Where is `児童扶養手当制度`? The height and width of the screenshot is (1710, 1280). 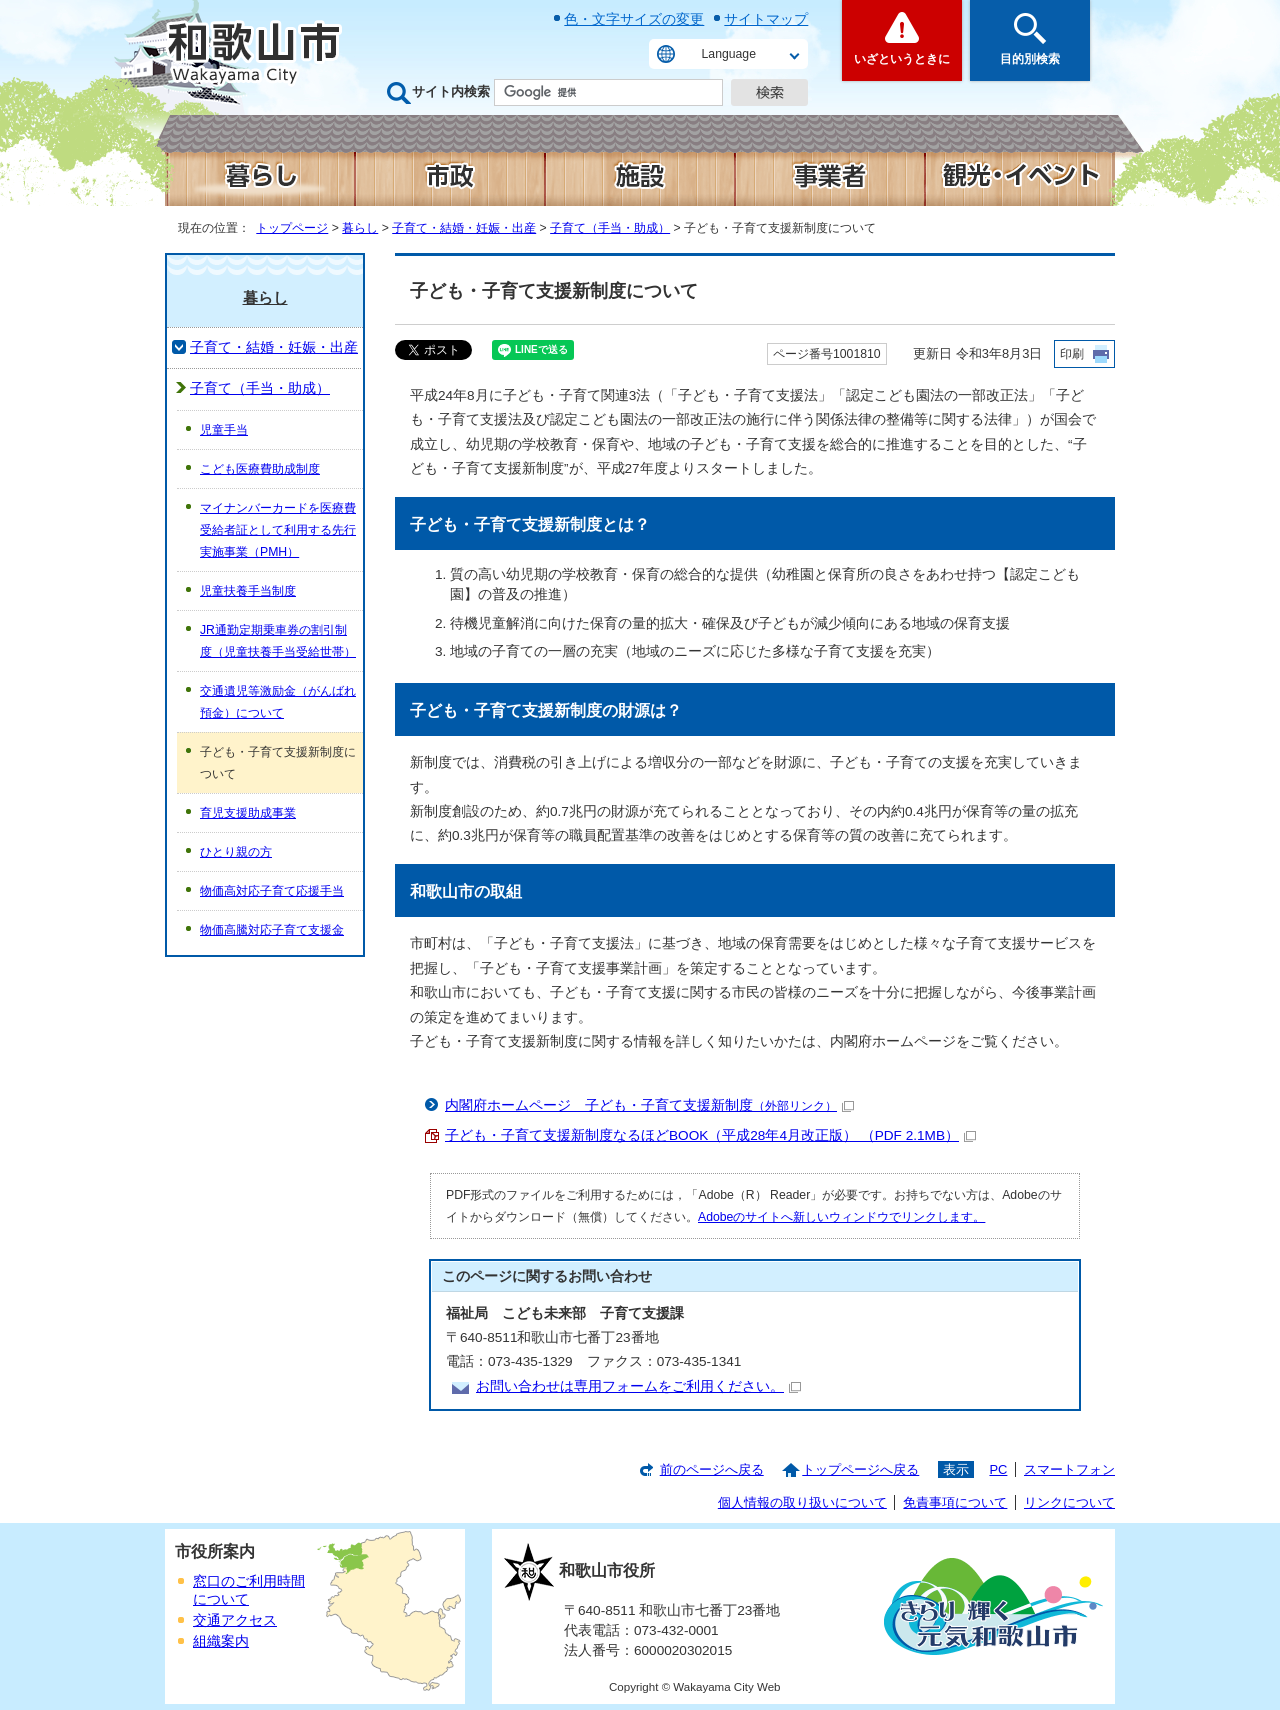 児童扶養手当制度 is located at coordinates (248, 591).